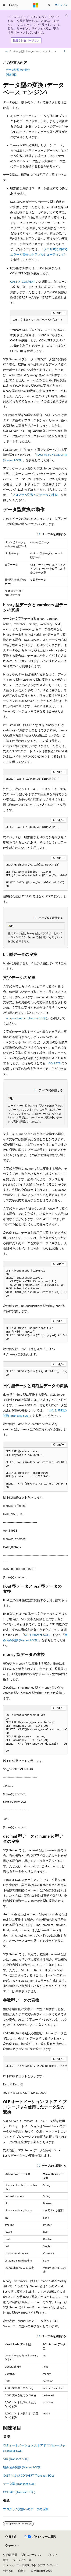 The width and height of the screenshot is (71, 2576). I want to click on データ型変換の動作, so click(18, 69).